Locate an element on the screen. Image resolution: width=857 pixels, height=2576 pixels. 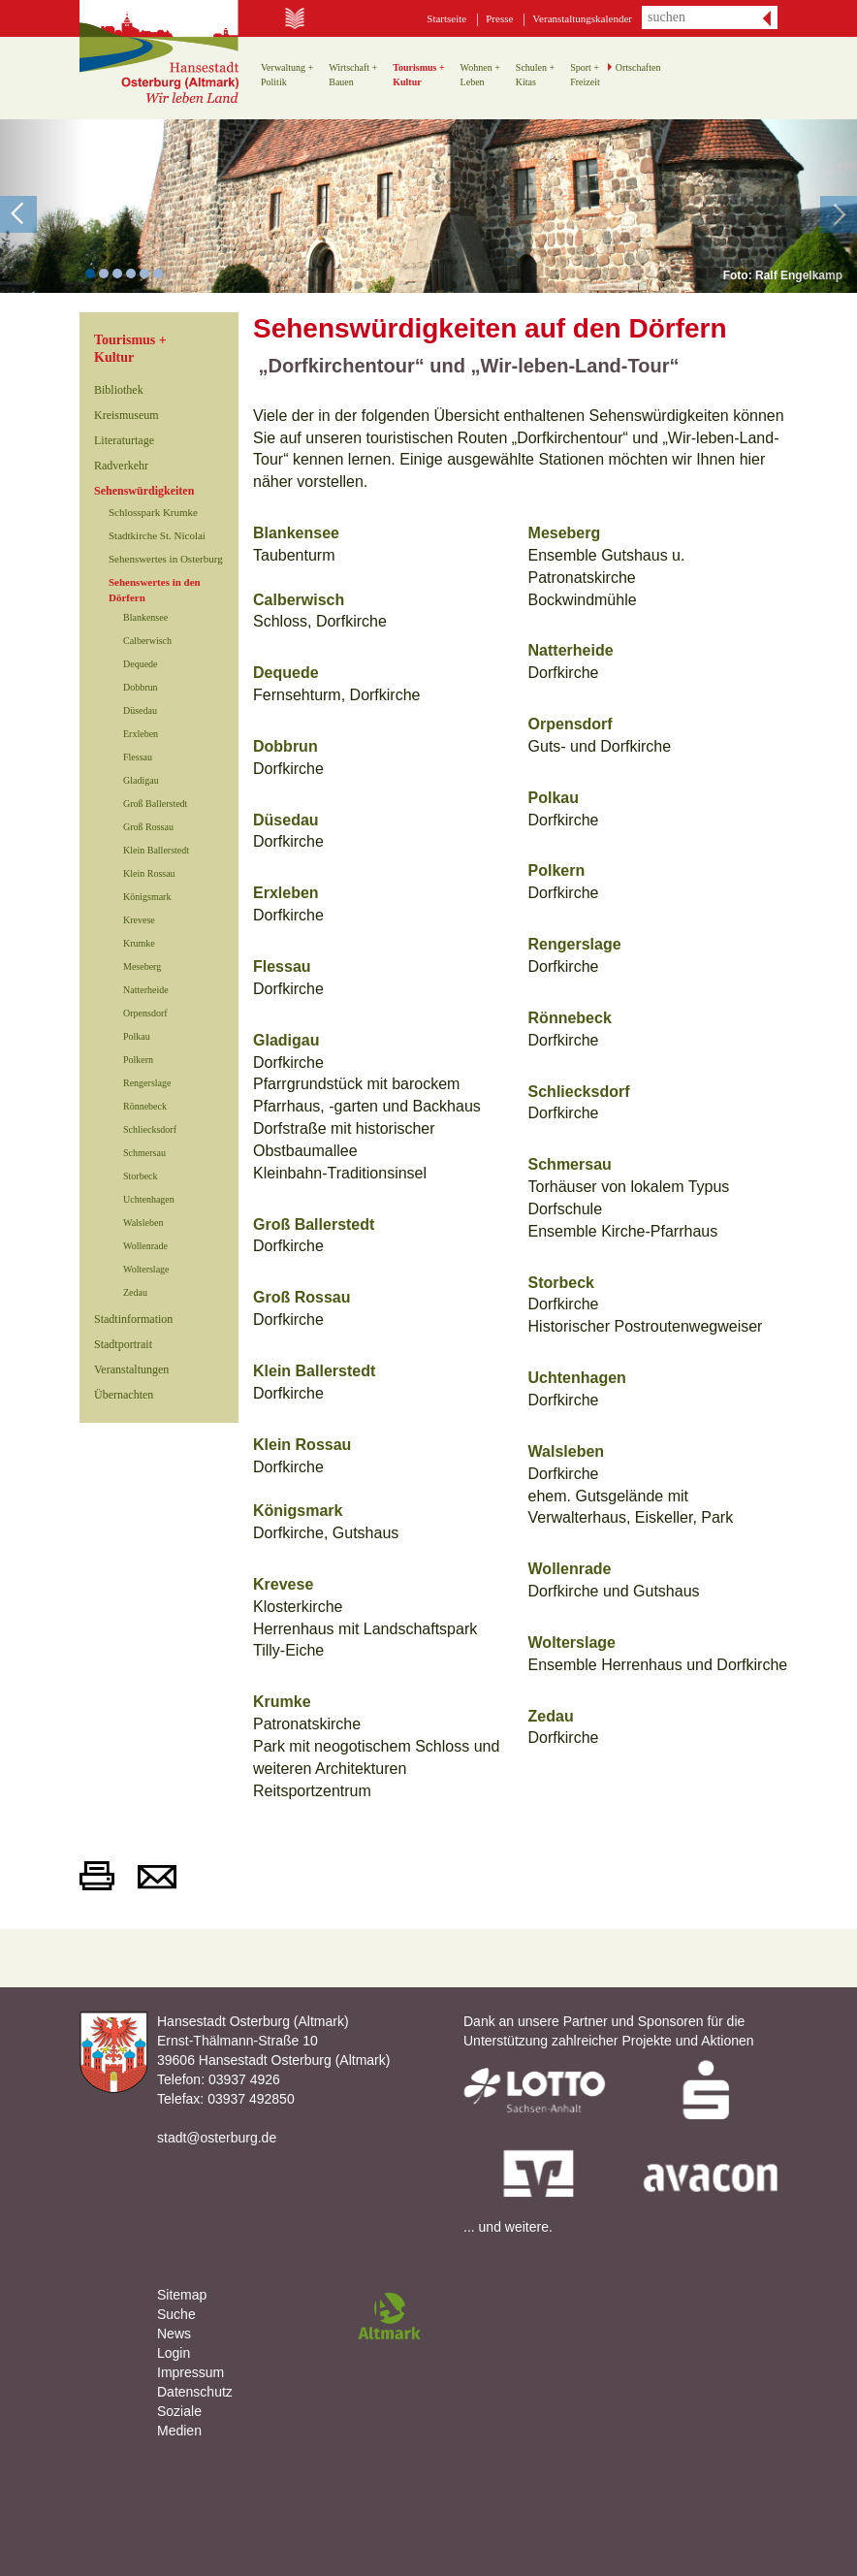
Uchtenhagen is located at coordinates (149, 1199).